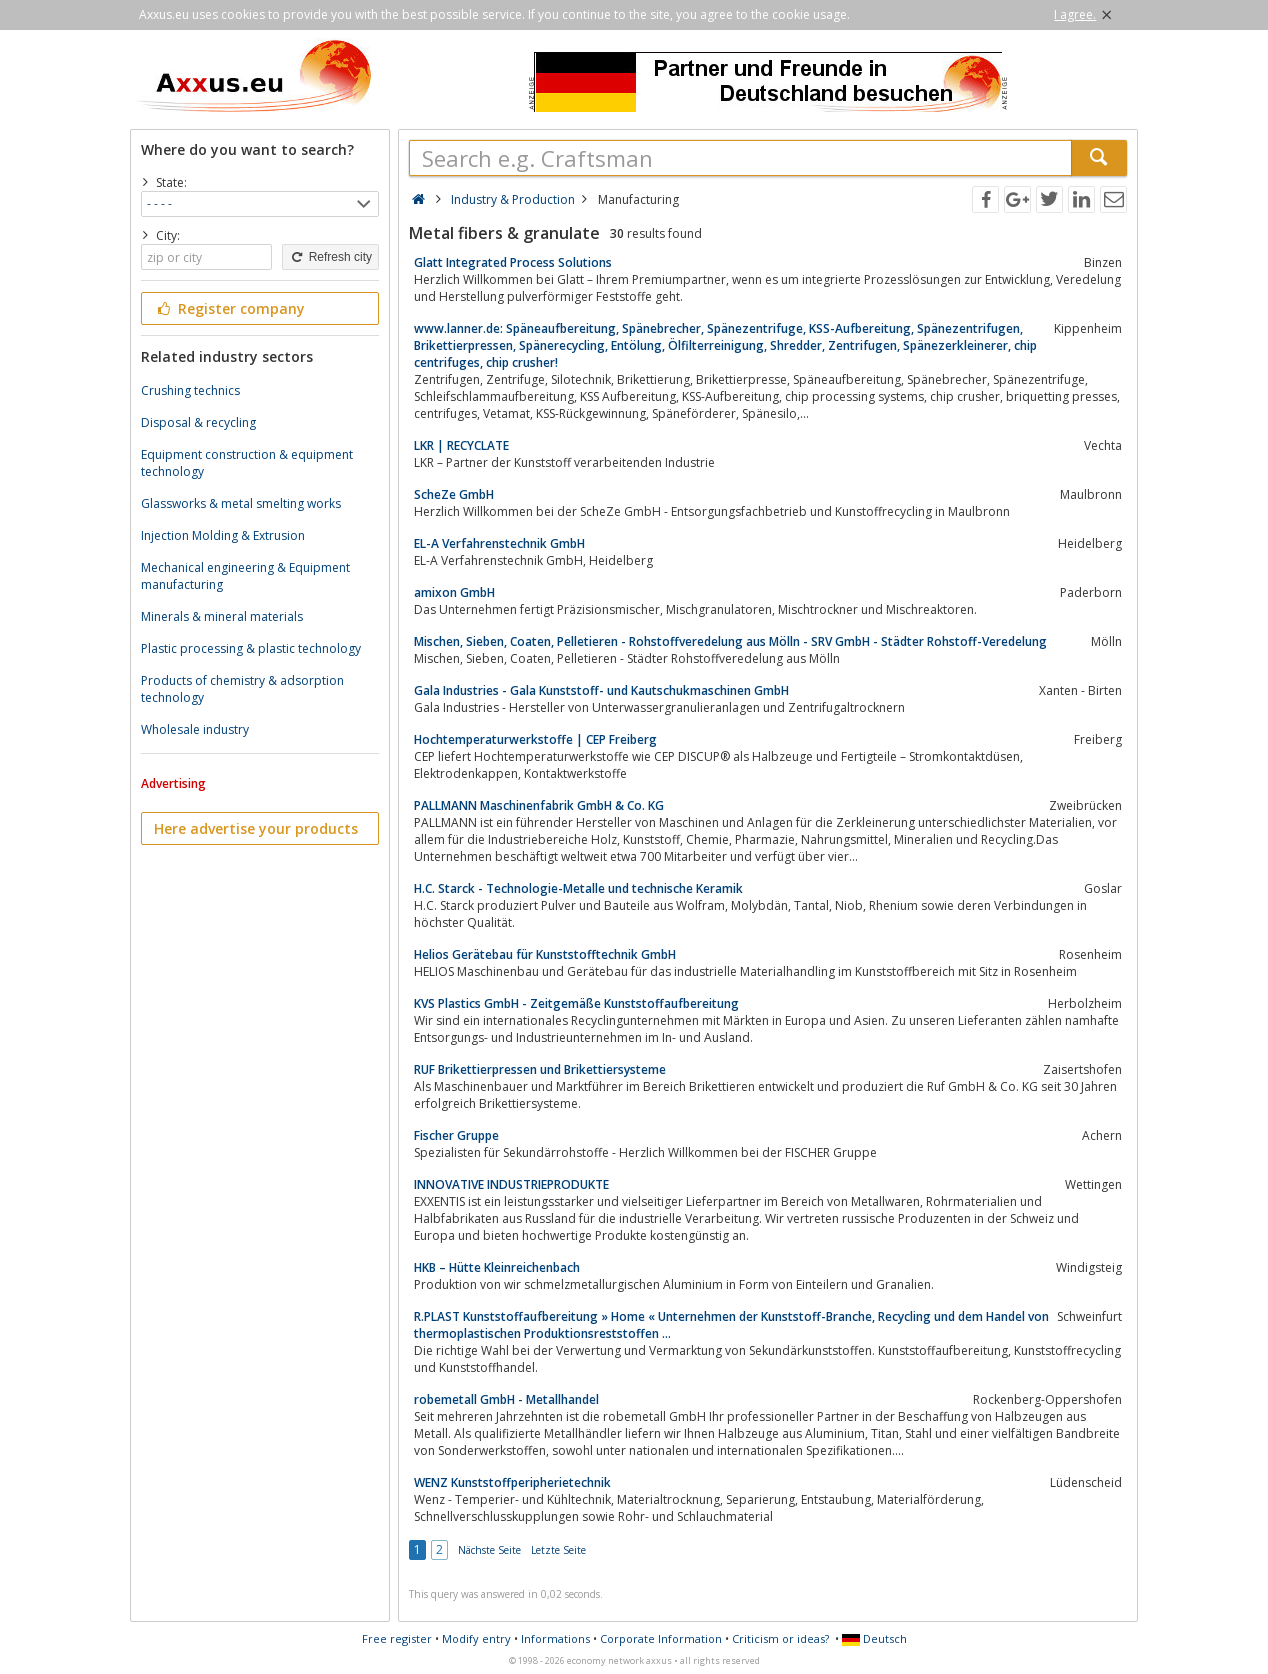 Image resolution: width=1268 pixels, height=1674 pixels. What do you see at coordinates (198, 422) in the screenshot?
I see `Disposal & recycling` at bounding box center [198, 422].